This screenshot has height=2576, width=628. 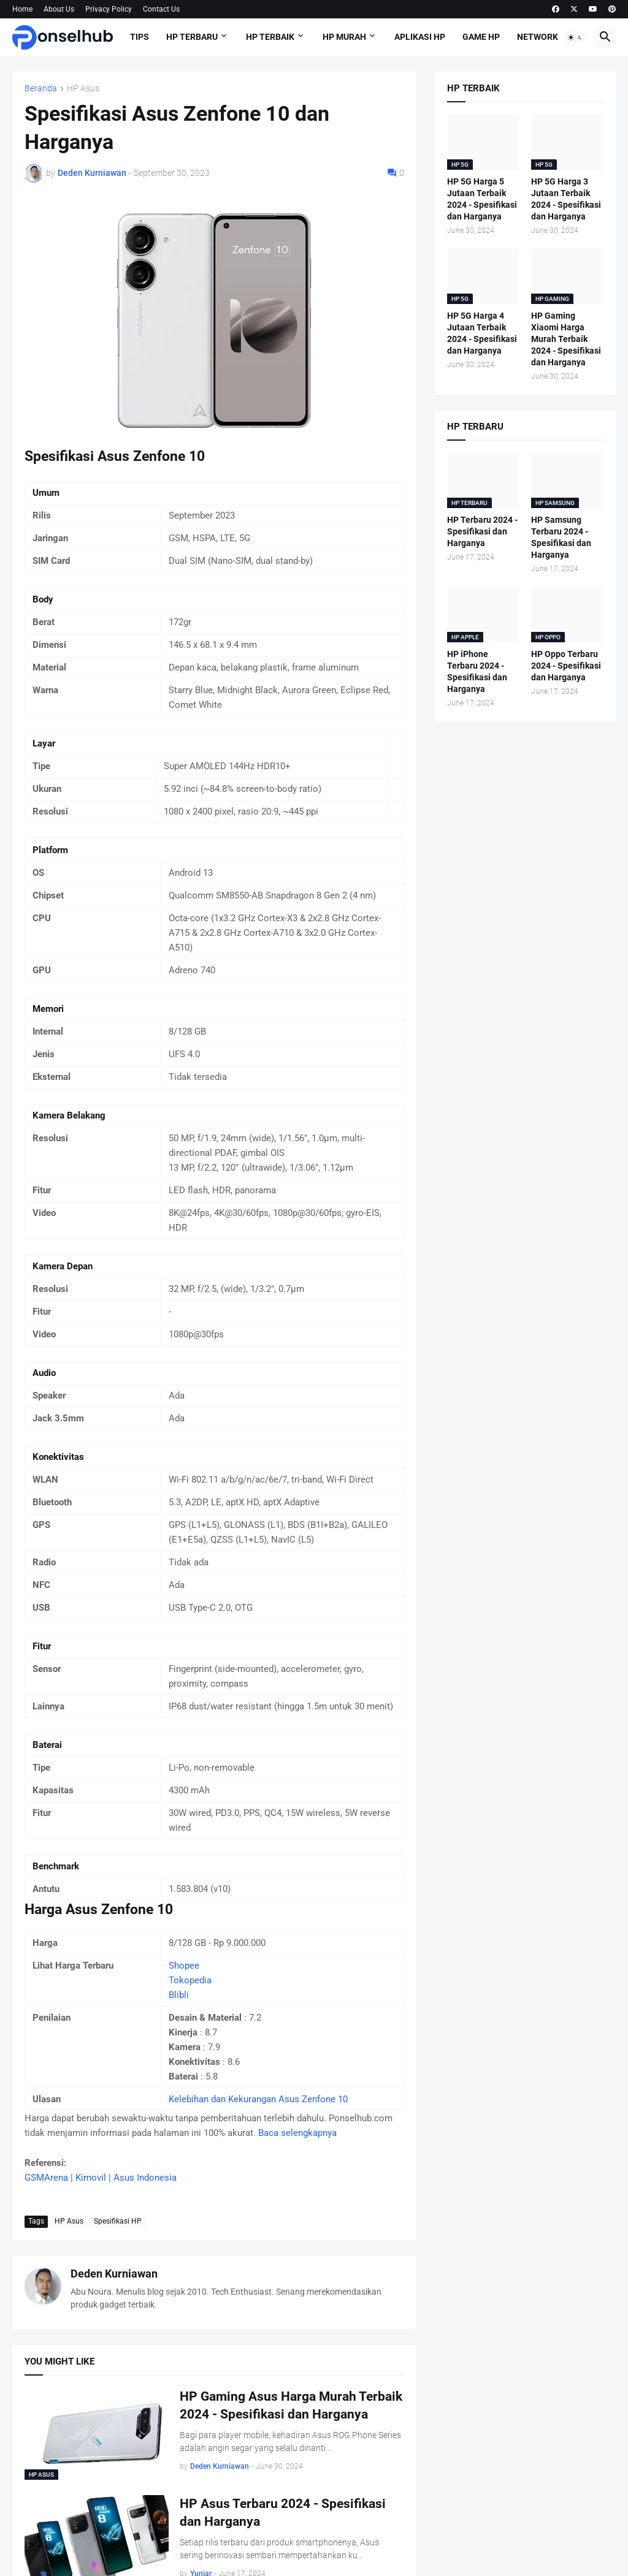 I want to click on Deden Kurniawan, so click(x=114, y=2273).